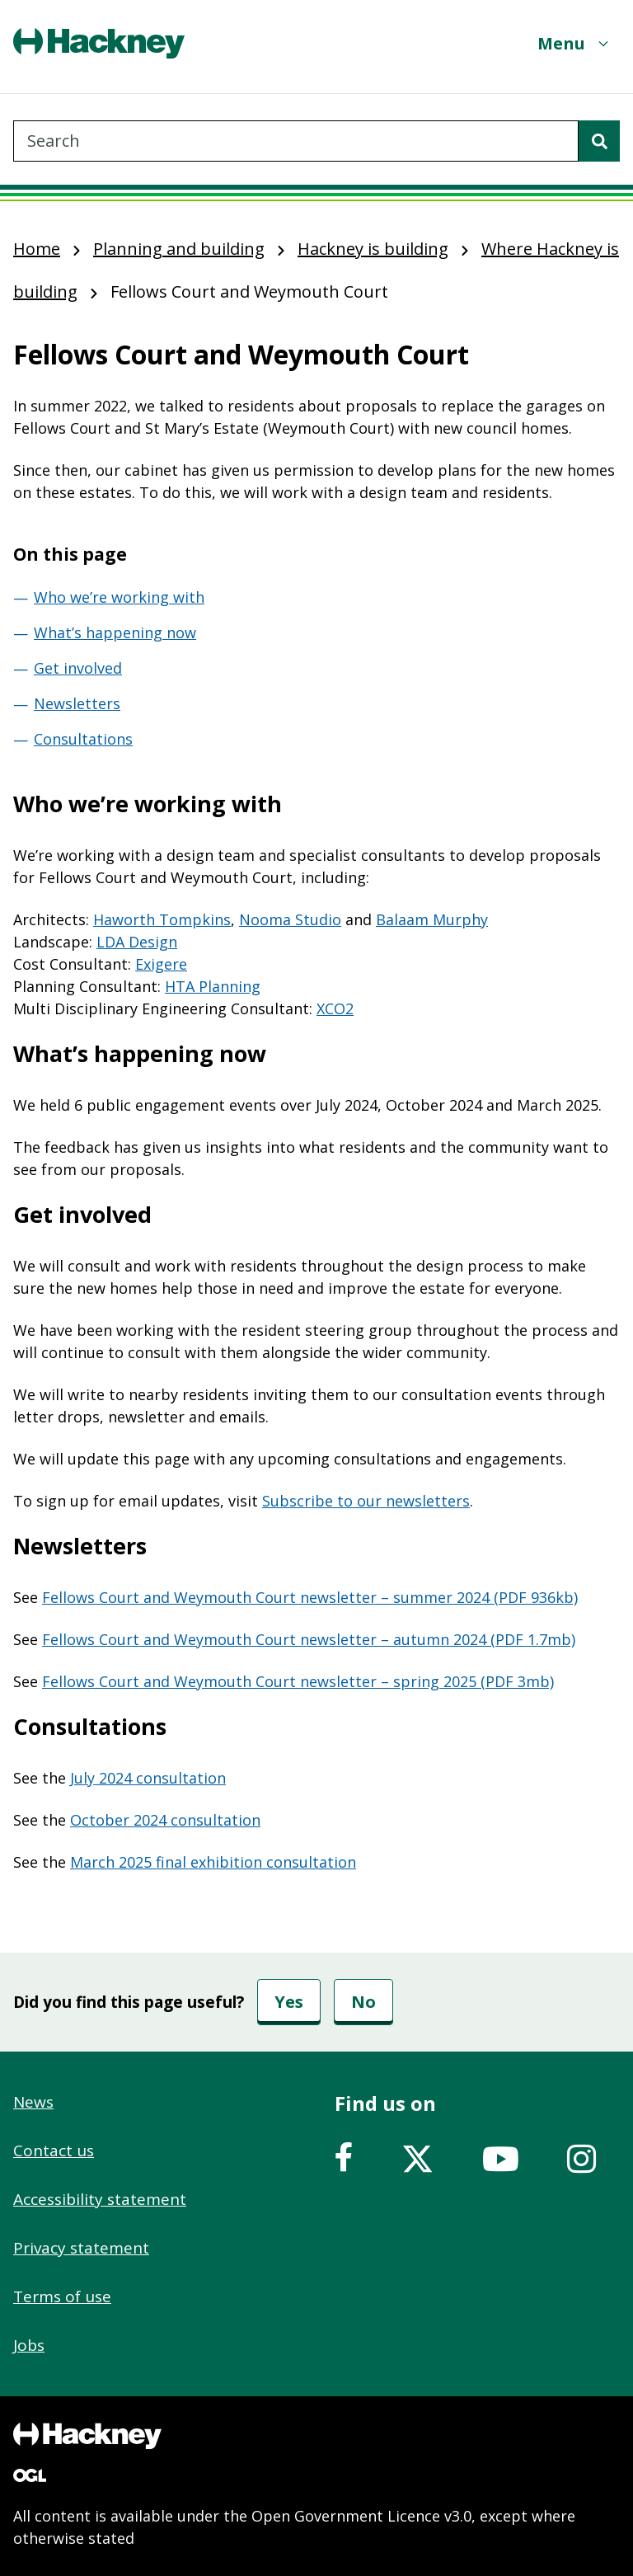 The width and height of the screenshot is (633, 2576). What do you see at coordinates (212, 986) in the screenshot?
I see `HTA Planning` at bounding box center [212, 986].